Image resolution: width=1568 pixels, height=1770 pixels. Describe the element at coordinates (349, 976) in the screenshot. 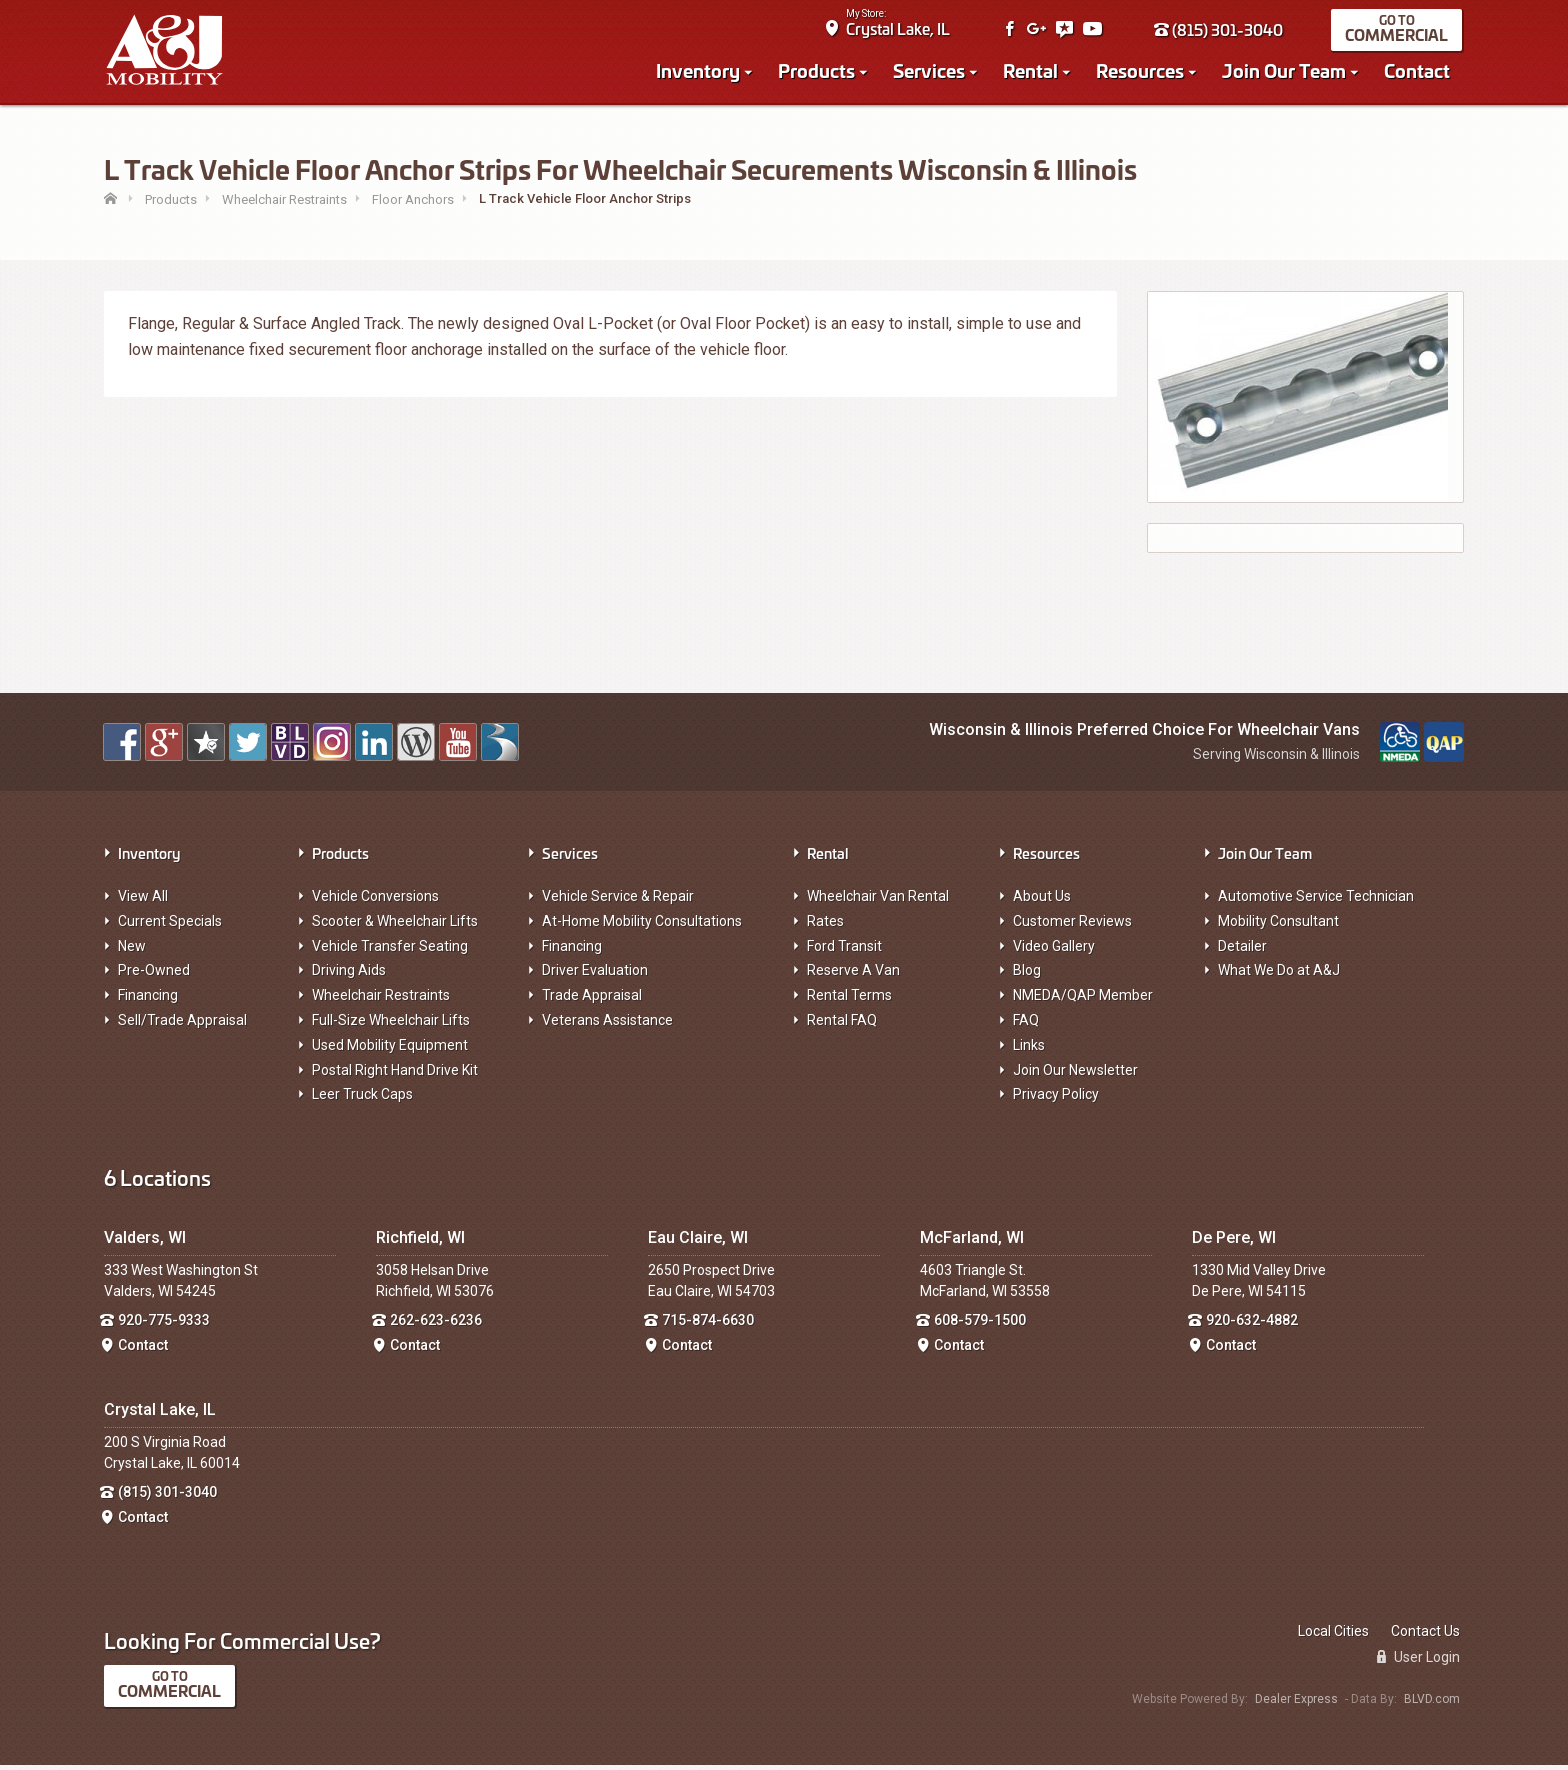

I see `Driving Aids` at that location.